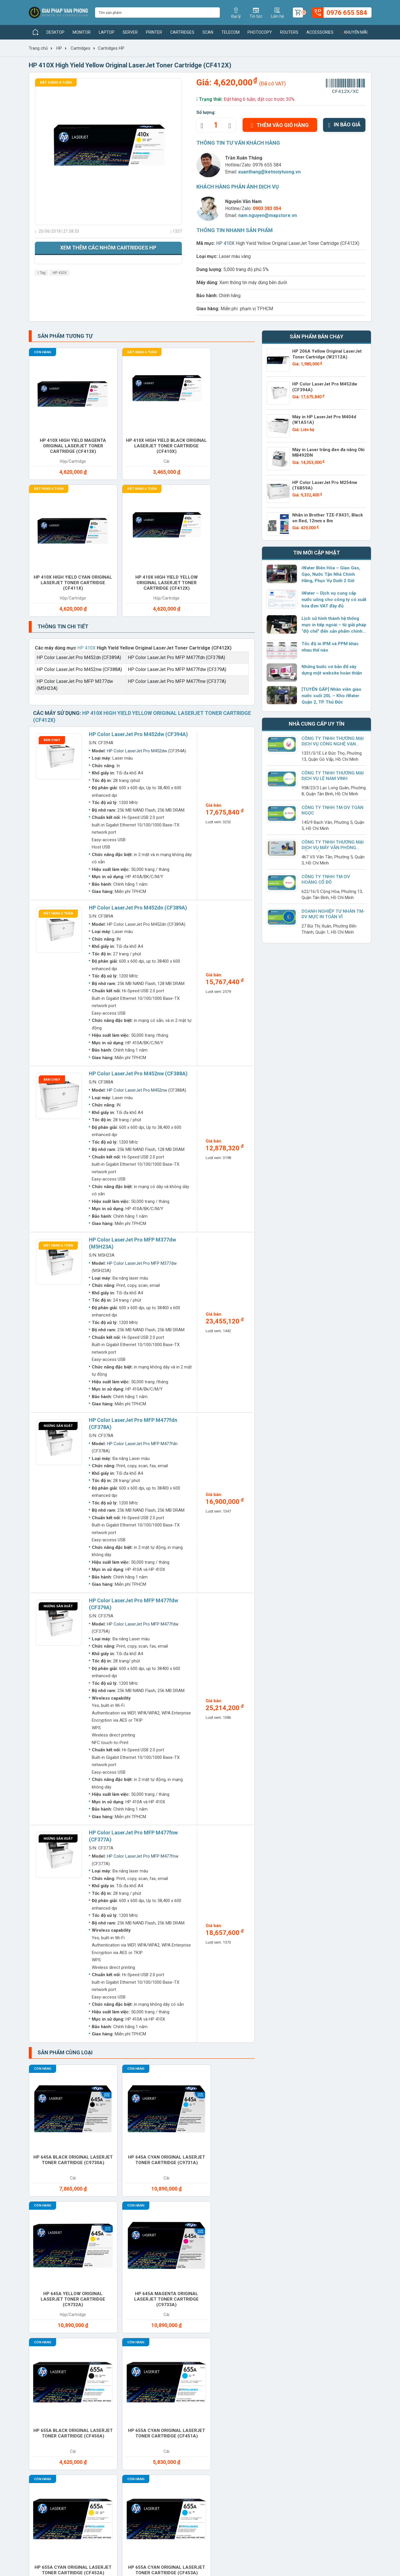  What do you see at coordinates (41, 2290) in the screenshot?
I see `PBX` at bounding box center [41, 2290].